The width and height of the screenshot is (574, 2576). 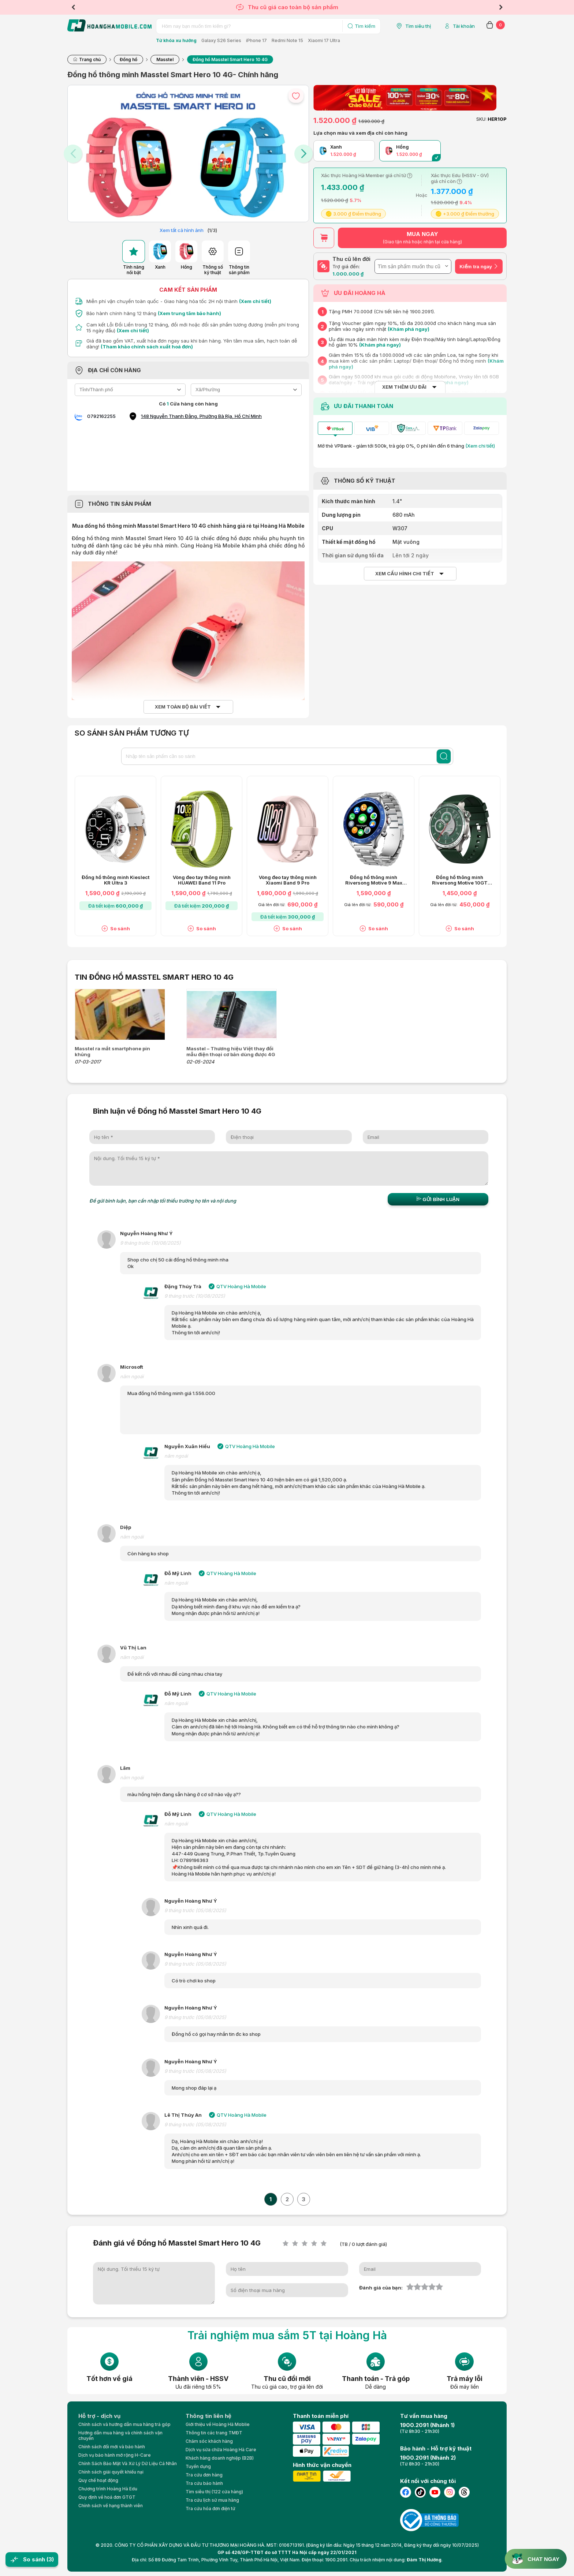 What do you see at coordinates (98, 2480) in the screenshot?
I see `Quy chế hoạt động` at bounding box center [98, 2480].